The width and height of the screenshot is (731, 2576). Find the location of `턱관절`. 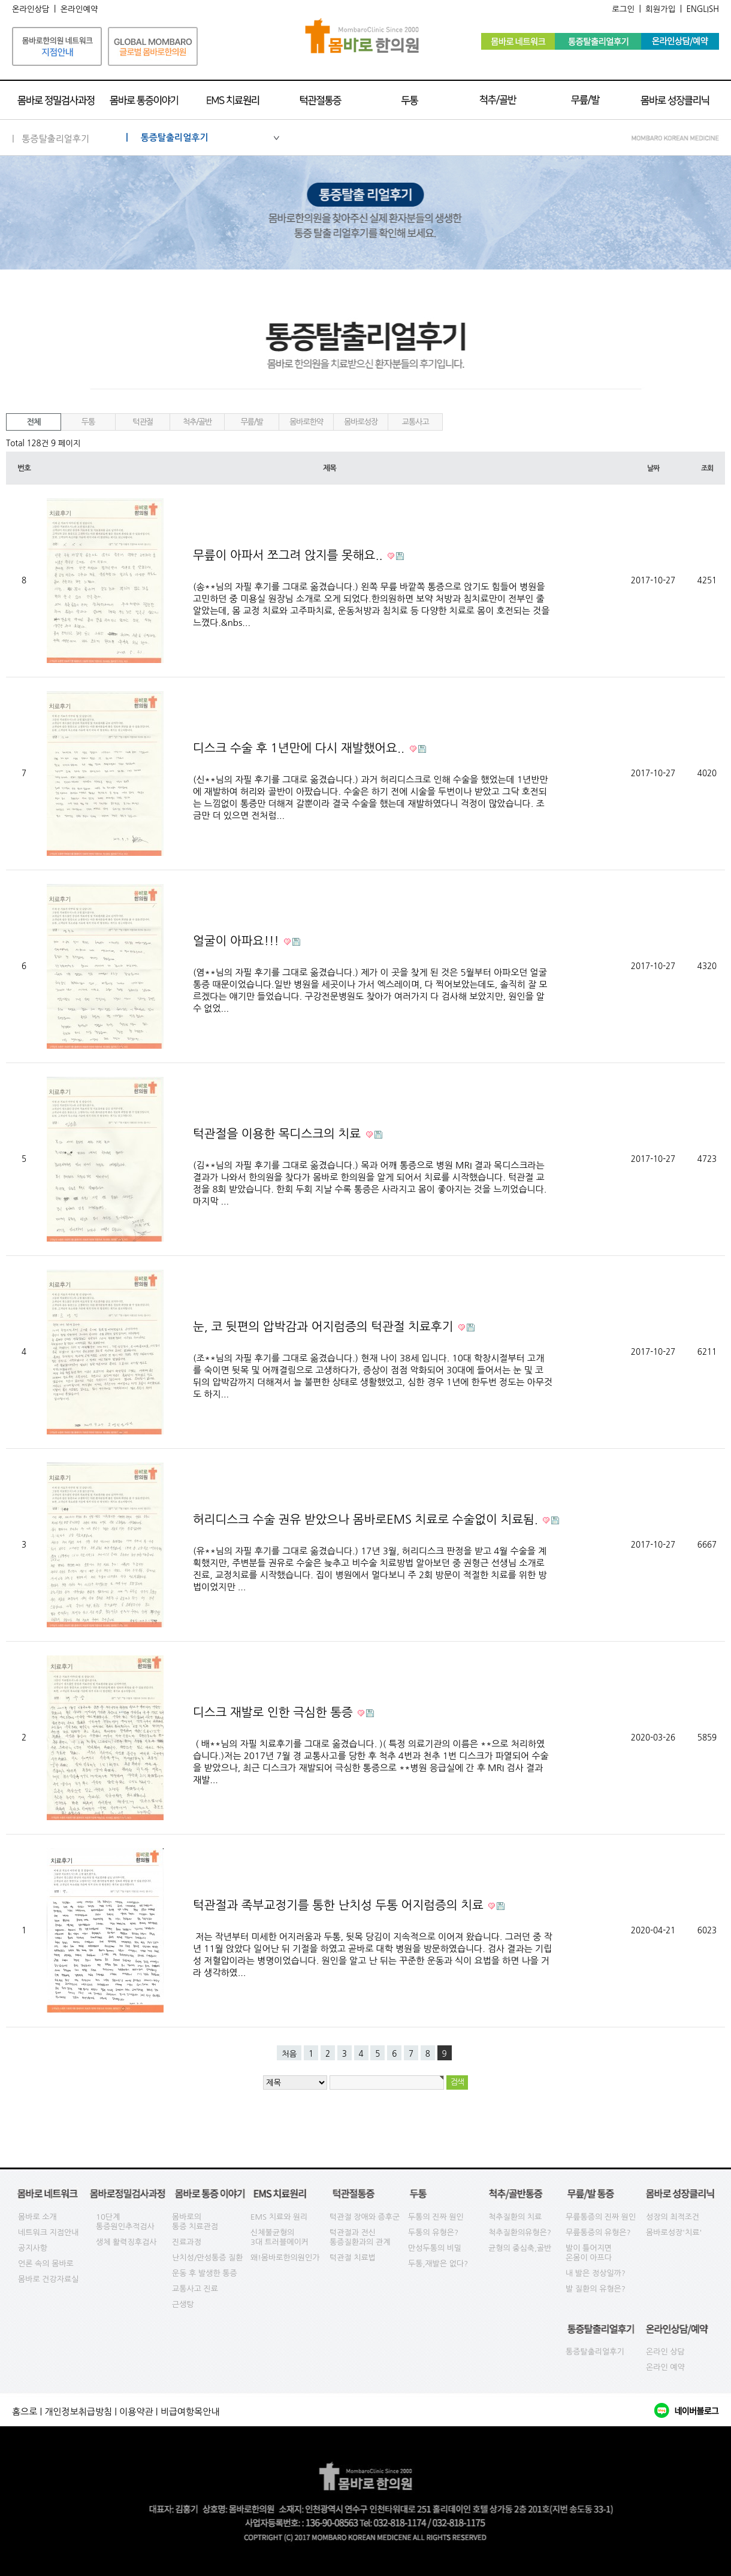

턱관절 is located at coordinates (142, 422).